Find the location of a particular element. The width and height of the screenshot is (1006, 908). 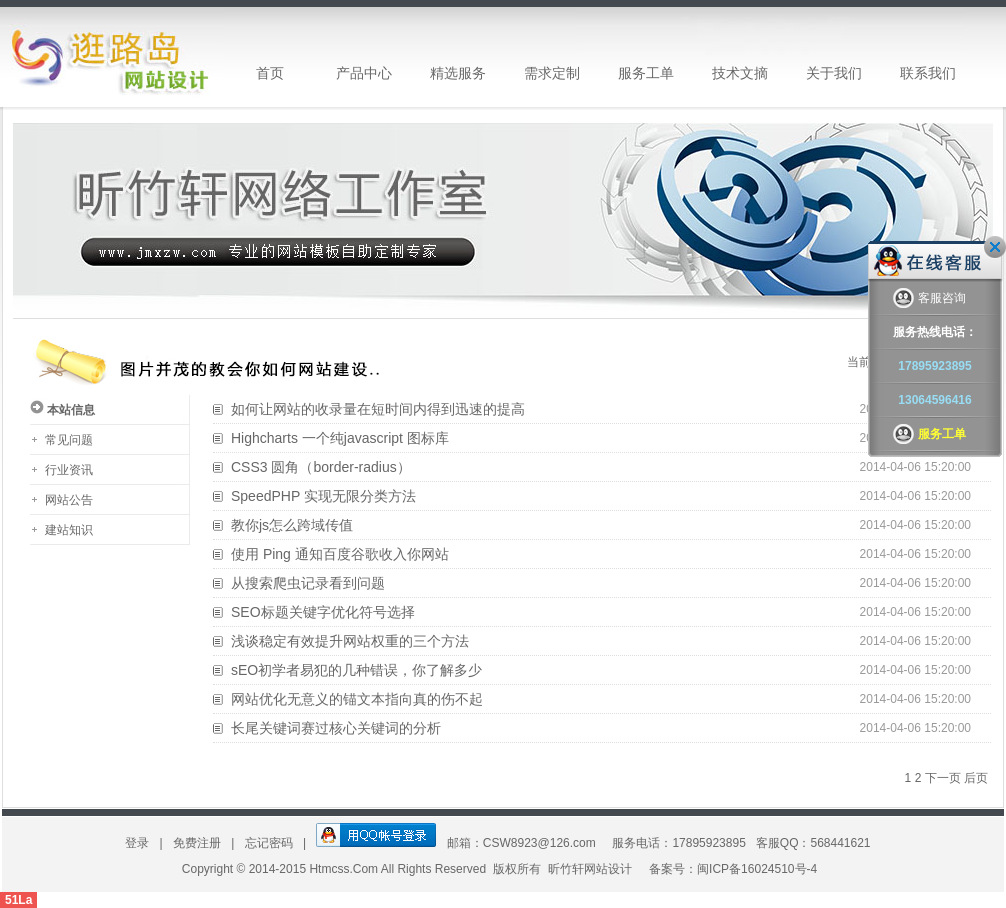

sEO初学者易犯的几种错误，你了解多少 is located at coordinates (356, 670).